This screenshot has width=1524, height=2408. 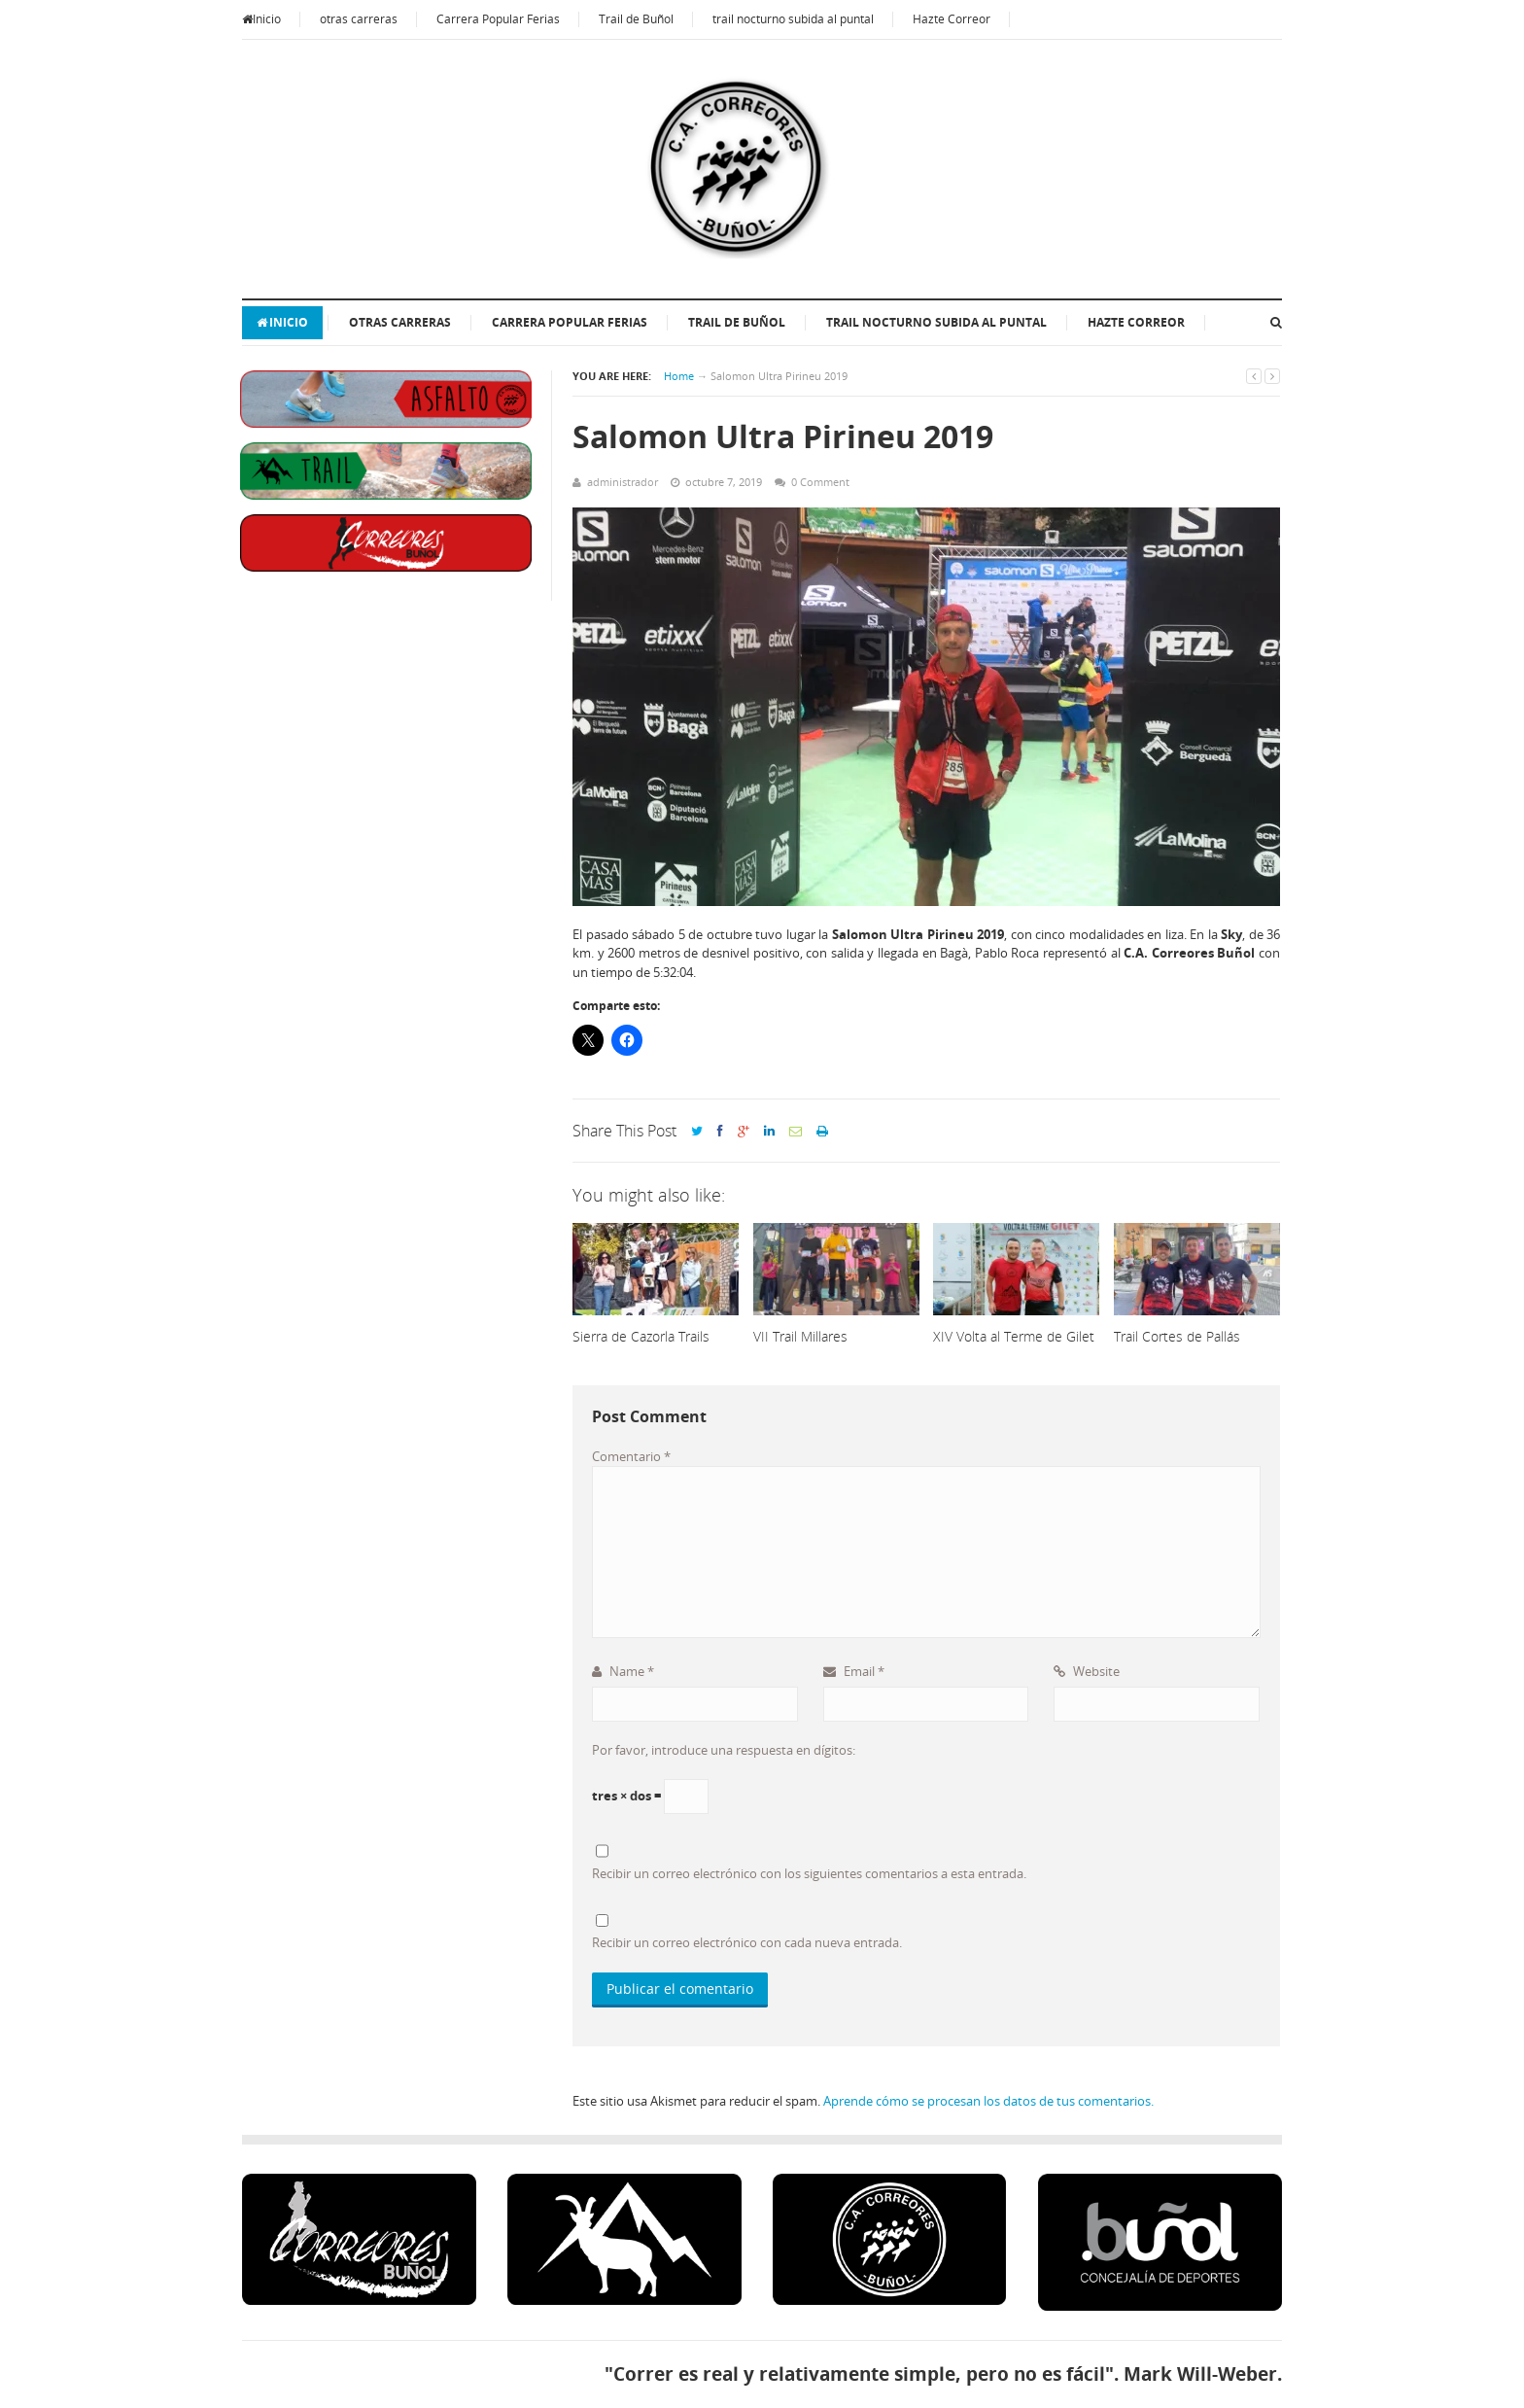 What do you see at coordinates (498, 19) in the screenshot?
I see `Carrera Popular Ferias` at bounding box center [498, 19].